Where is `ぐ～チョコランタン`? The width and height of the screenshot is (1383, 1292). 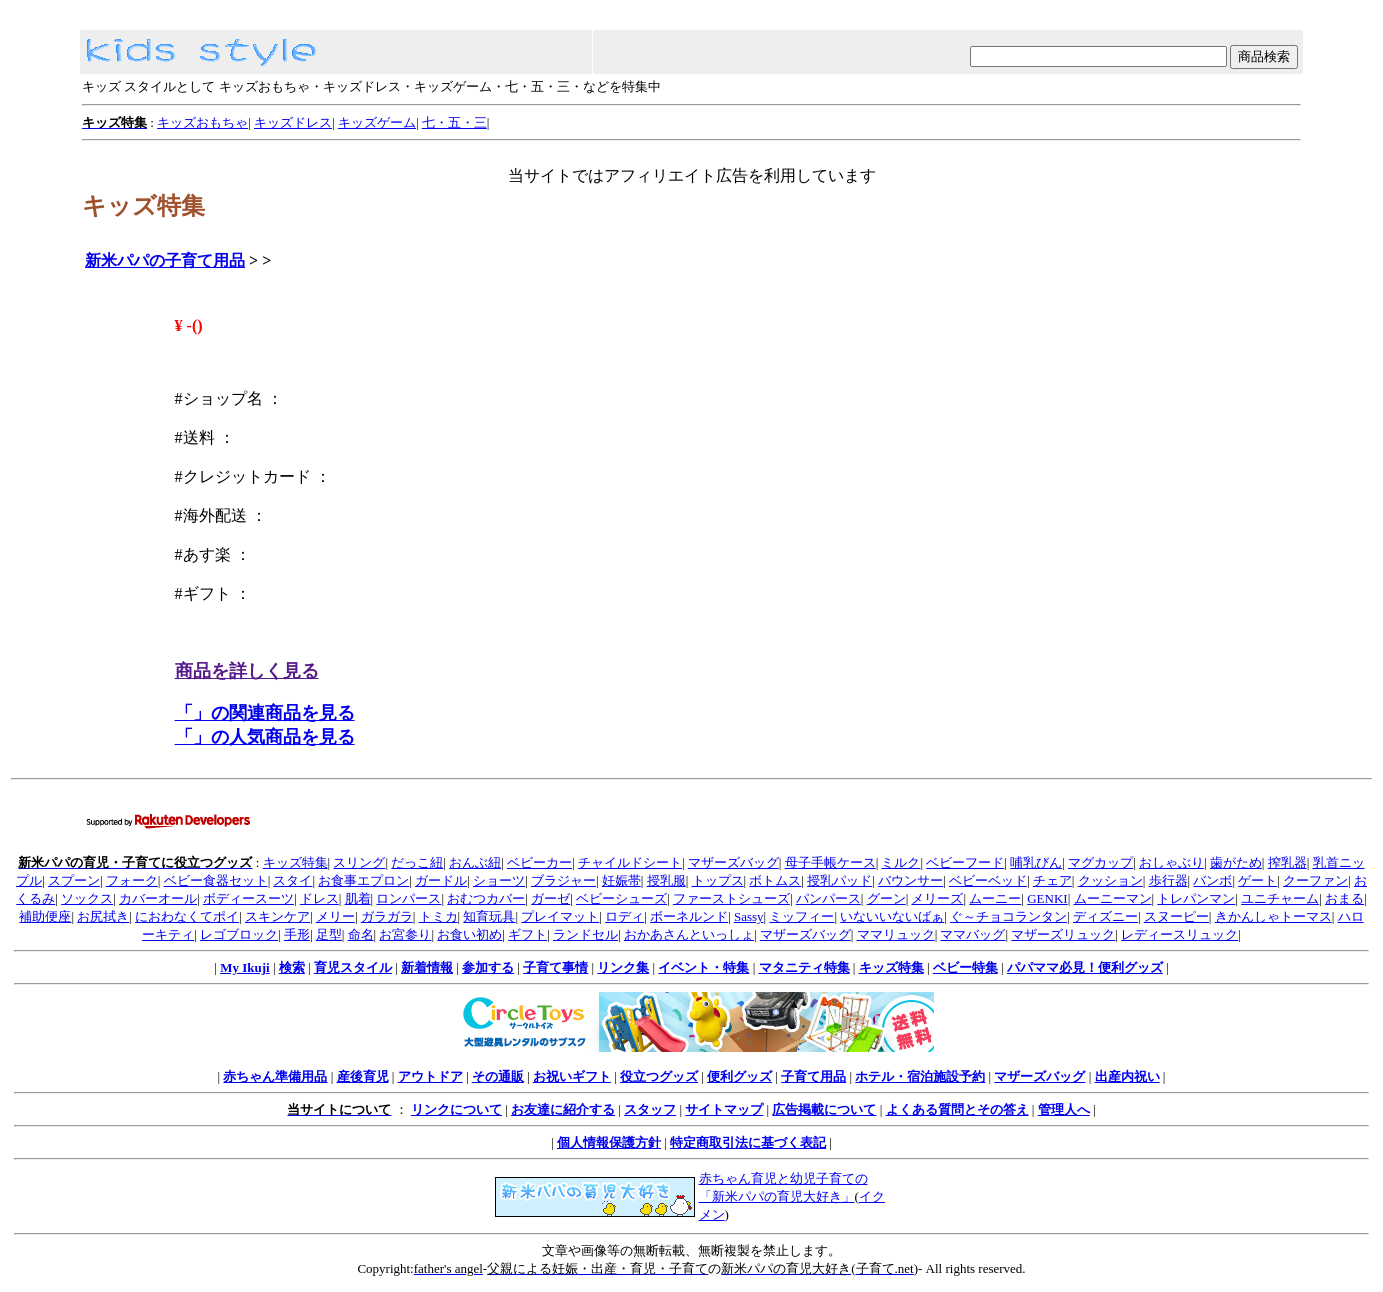
ぐ～チョコランタン is located at coordinates (1008, 916).